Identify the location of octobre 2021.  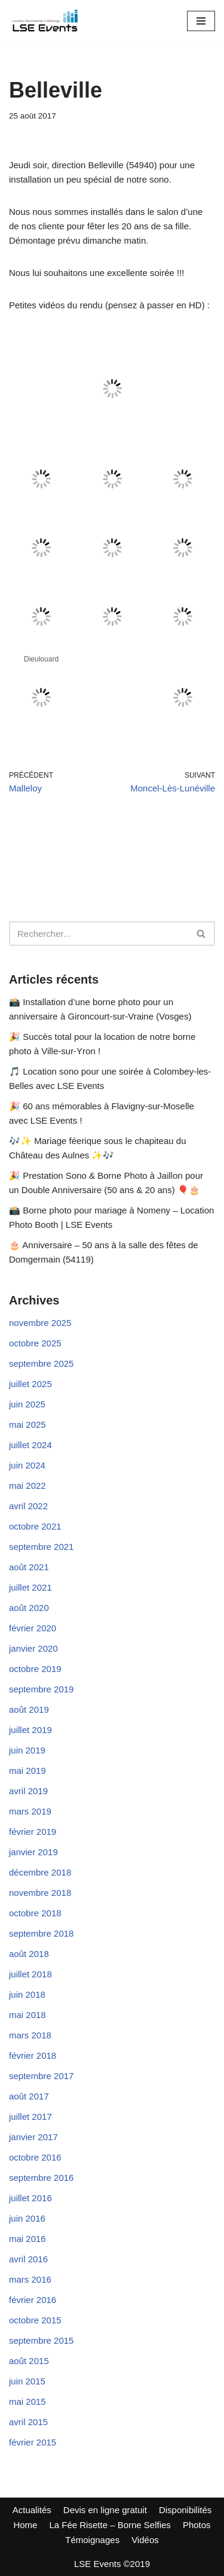
(35, 1526).